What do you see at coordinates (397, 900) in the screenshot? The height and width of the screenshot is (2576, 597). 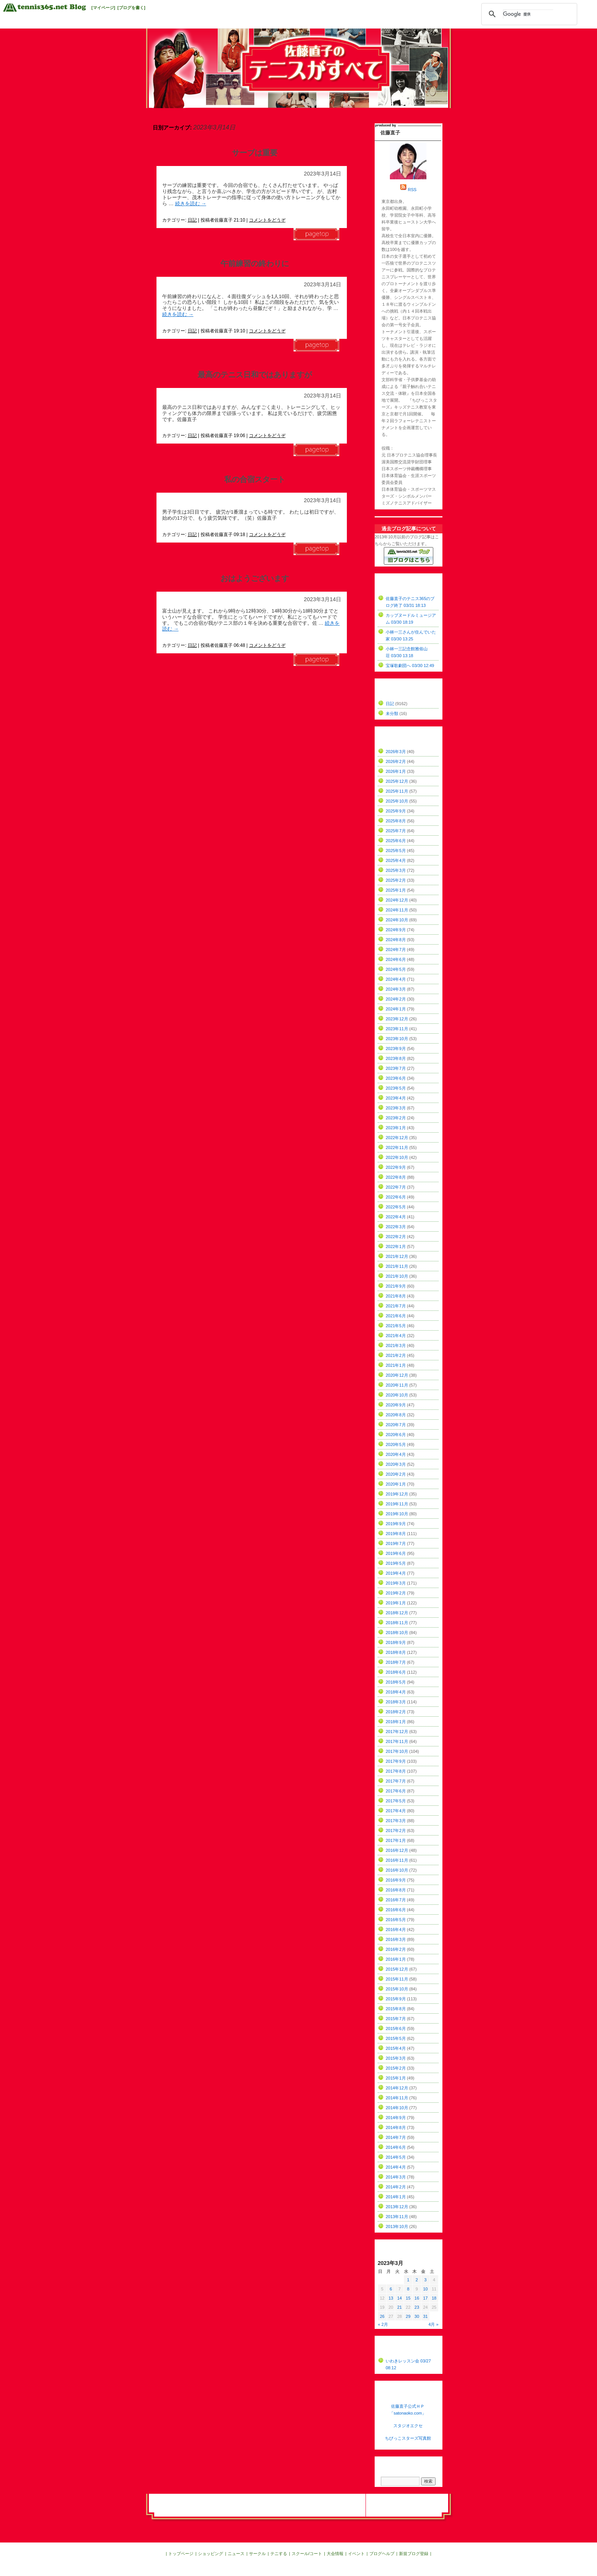 I see `2024年12月` at bounding box center [397, 900].